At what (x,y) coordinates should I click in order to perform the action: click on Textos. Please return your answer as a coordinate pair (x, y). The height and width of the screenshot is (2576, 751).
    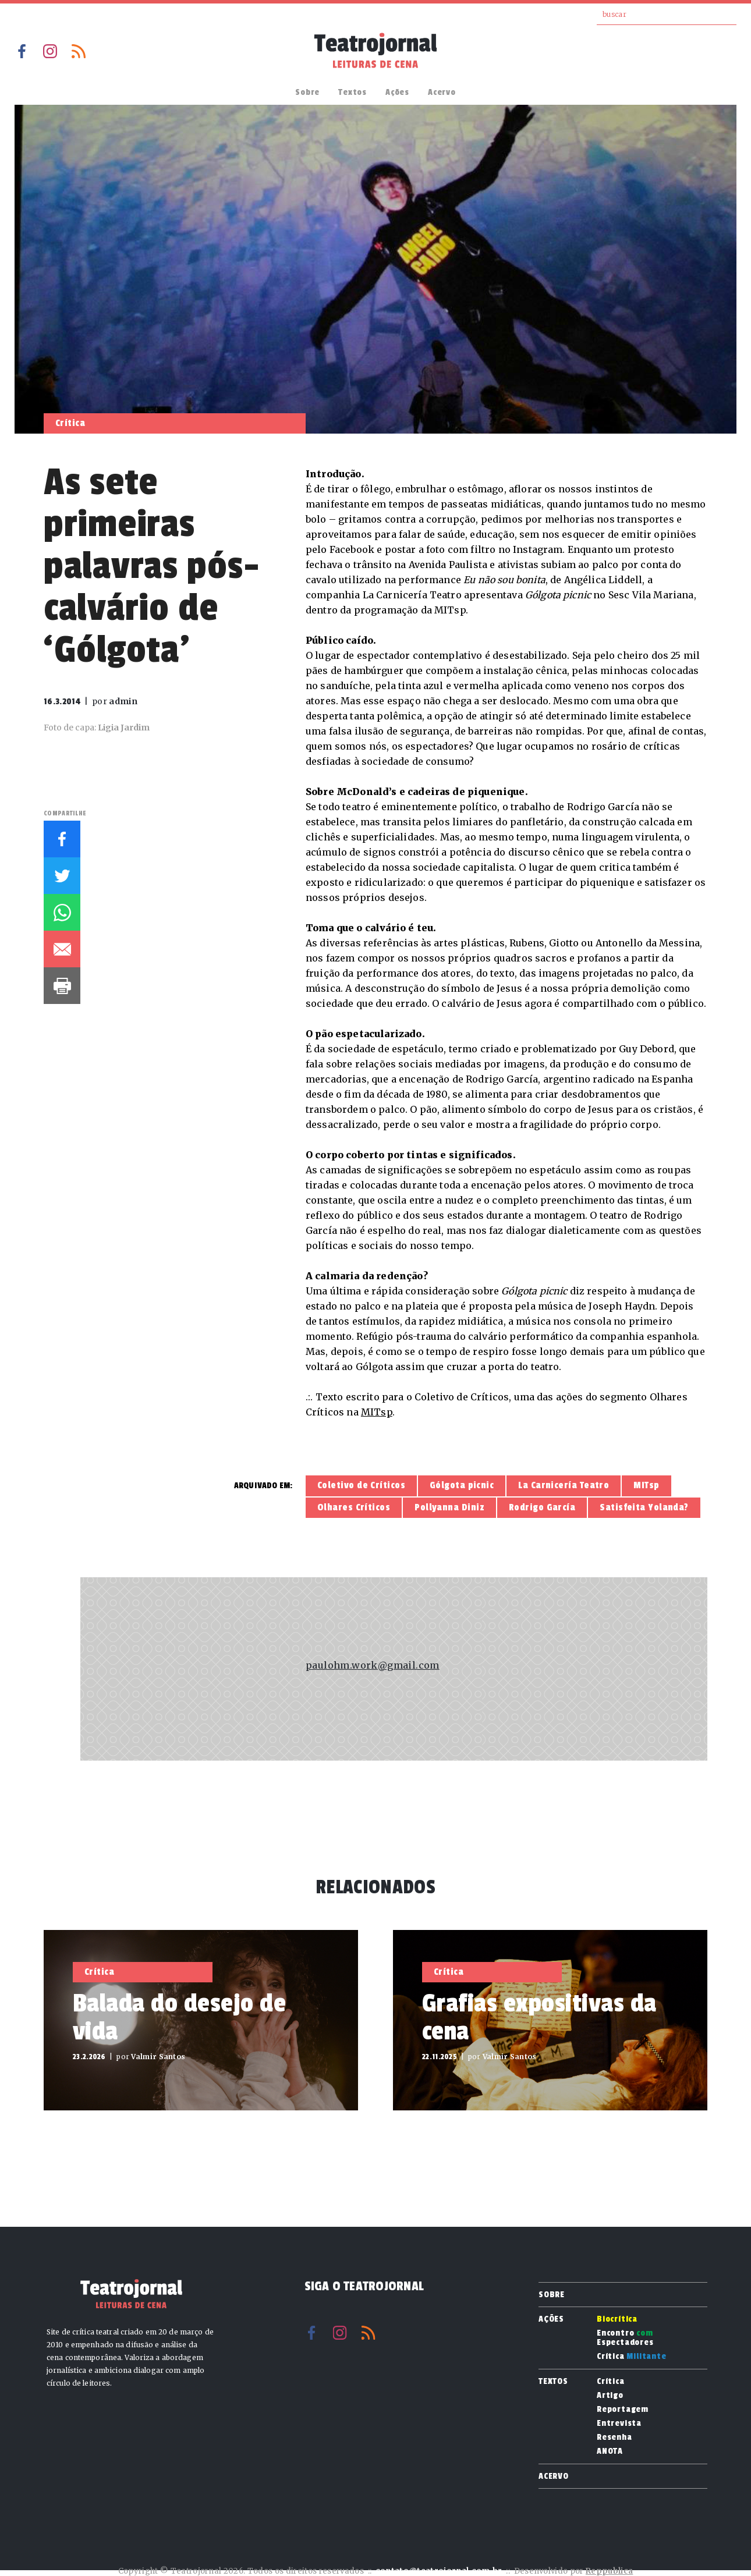
    Looking at the image, I should click on (352, 92).